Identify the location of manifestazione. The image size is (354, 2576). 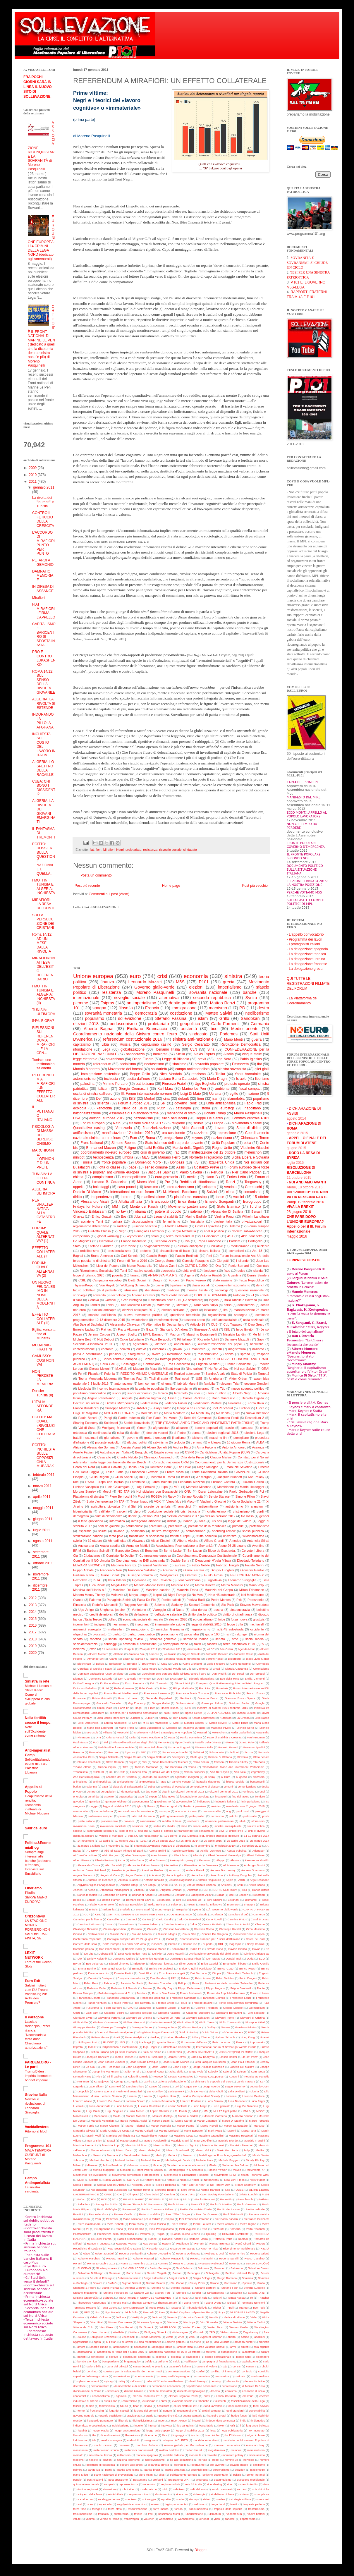
(153, 1197).